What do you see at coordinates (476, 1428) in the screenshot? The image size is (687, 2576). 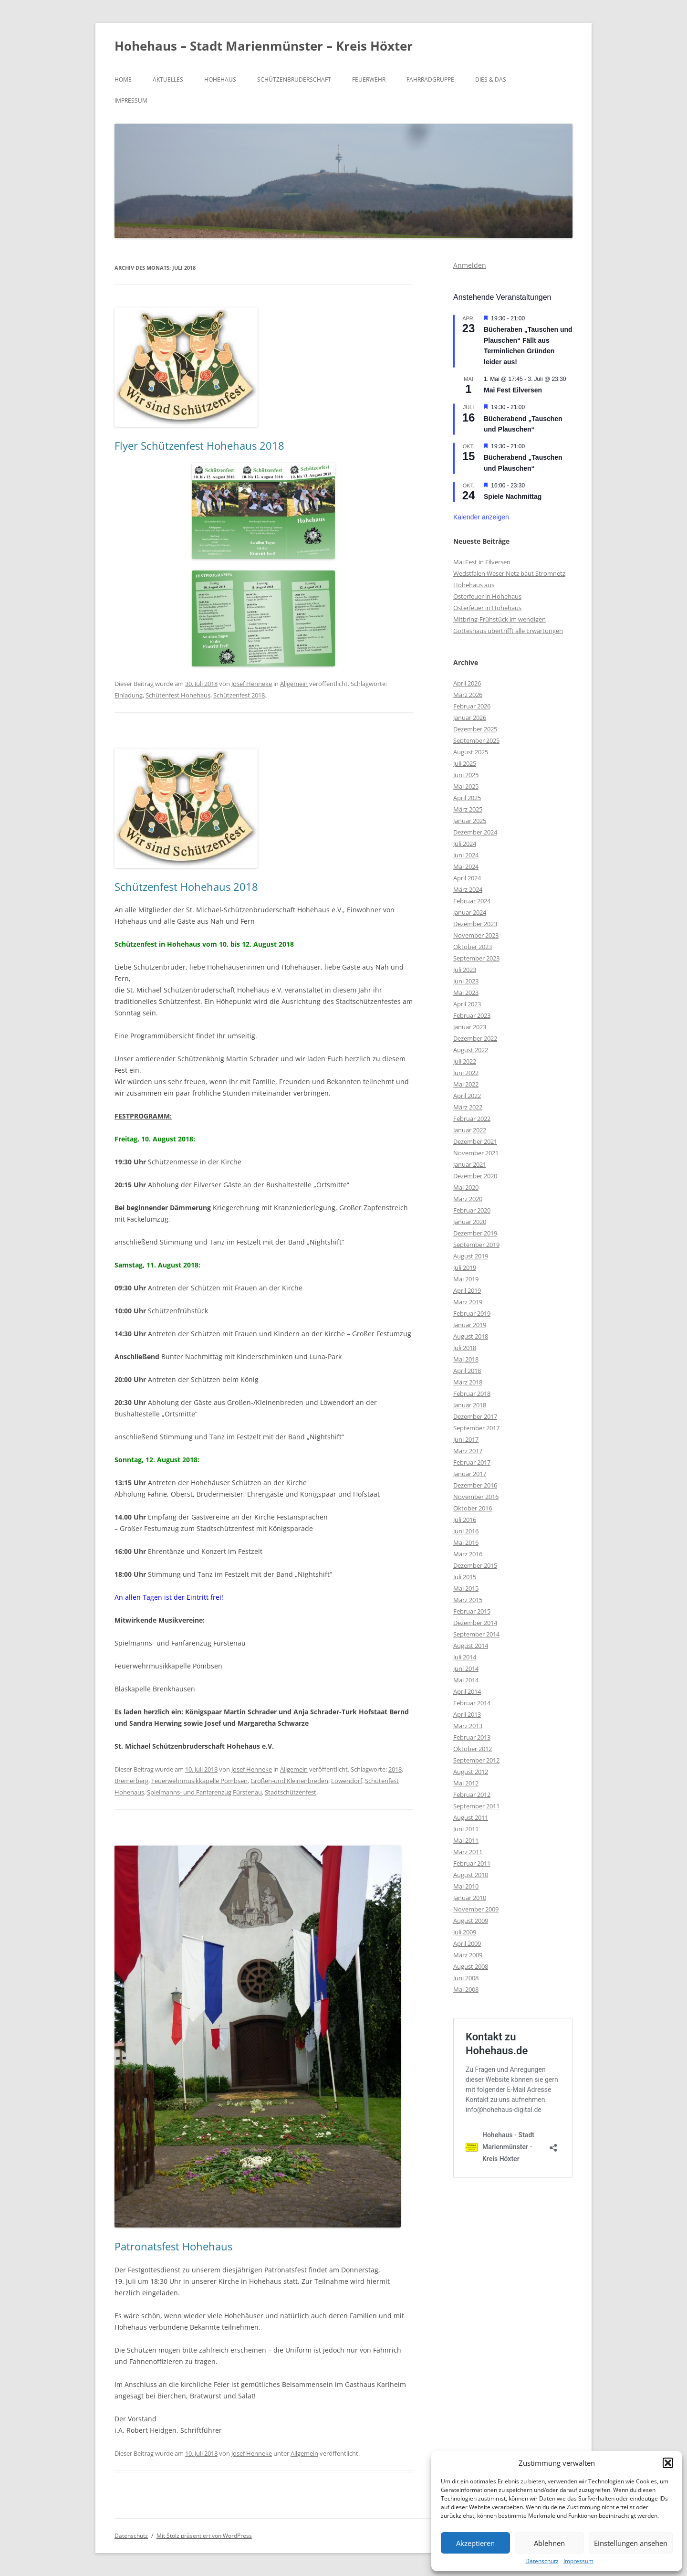 I see `September 2017` at bounding box center [476, 1428].